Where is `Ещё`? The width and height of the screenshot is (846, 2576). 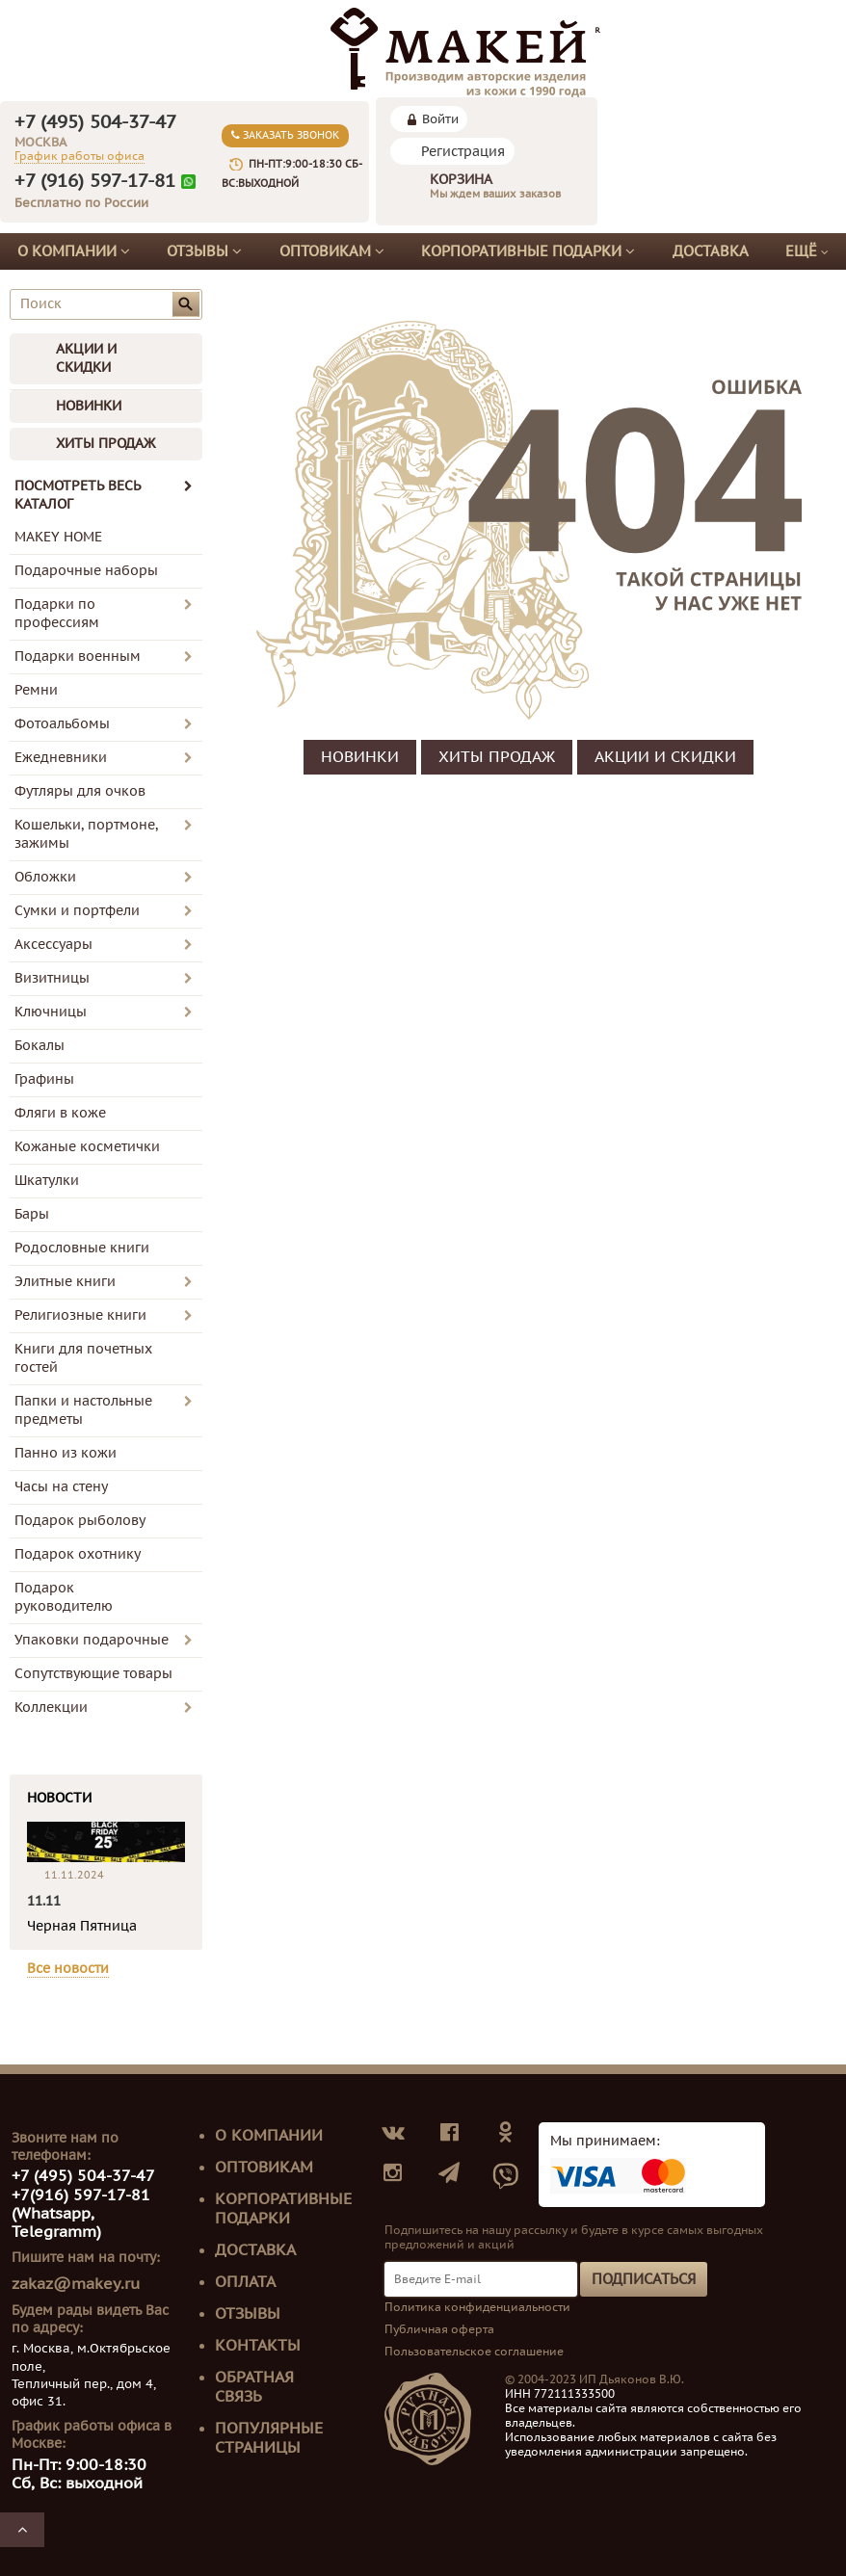 Ещё is located at coordinates (807, 252).